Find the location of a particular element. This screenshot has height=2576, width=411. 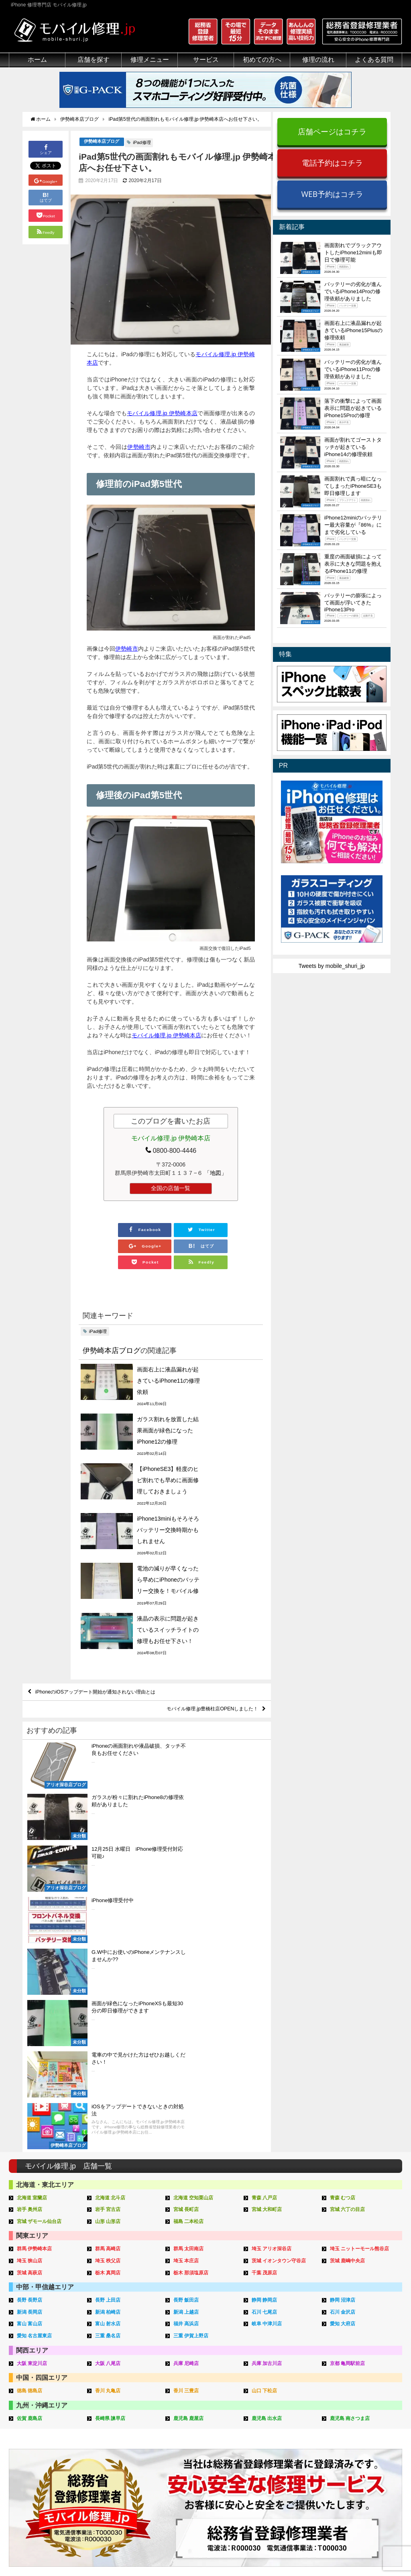

総務省登録修理業者 is located at coordinates (34, 2403).